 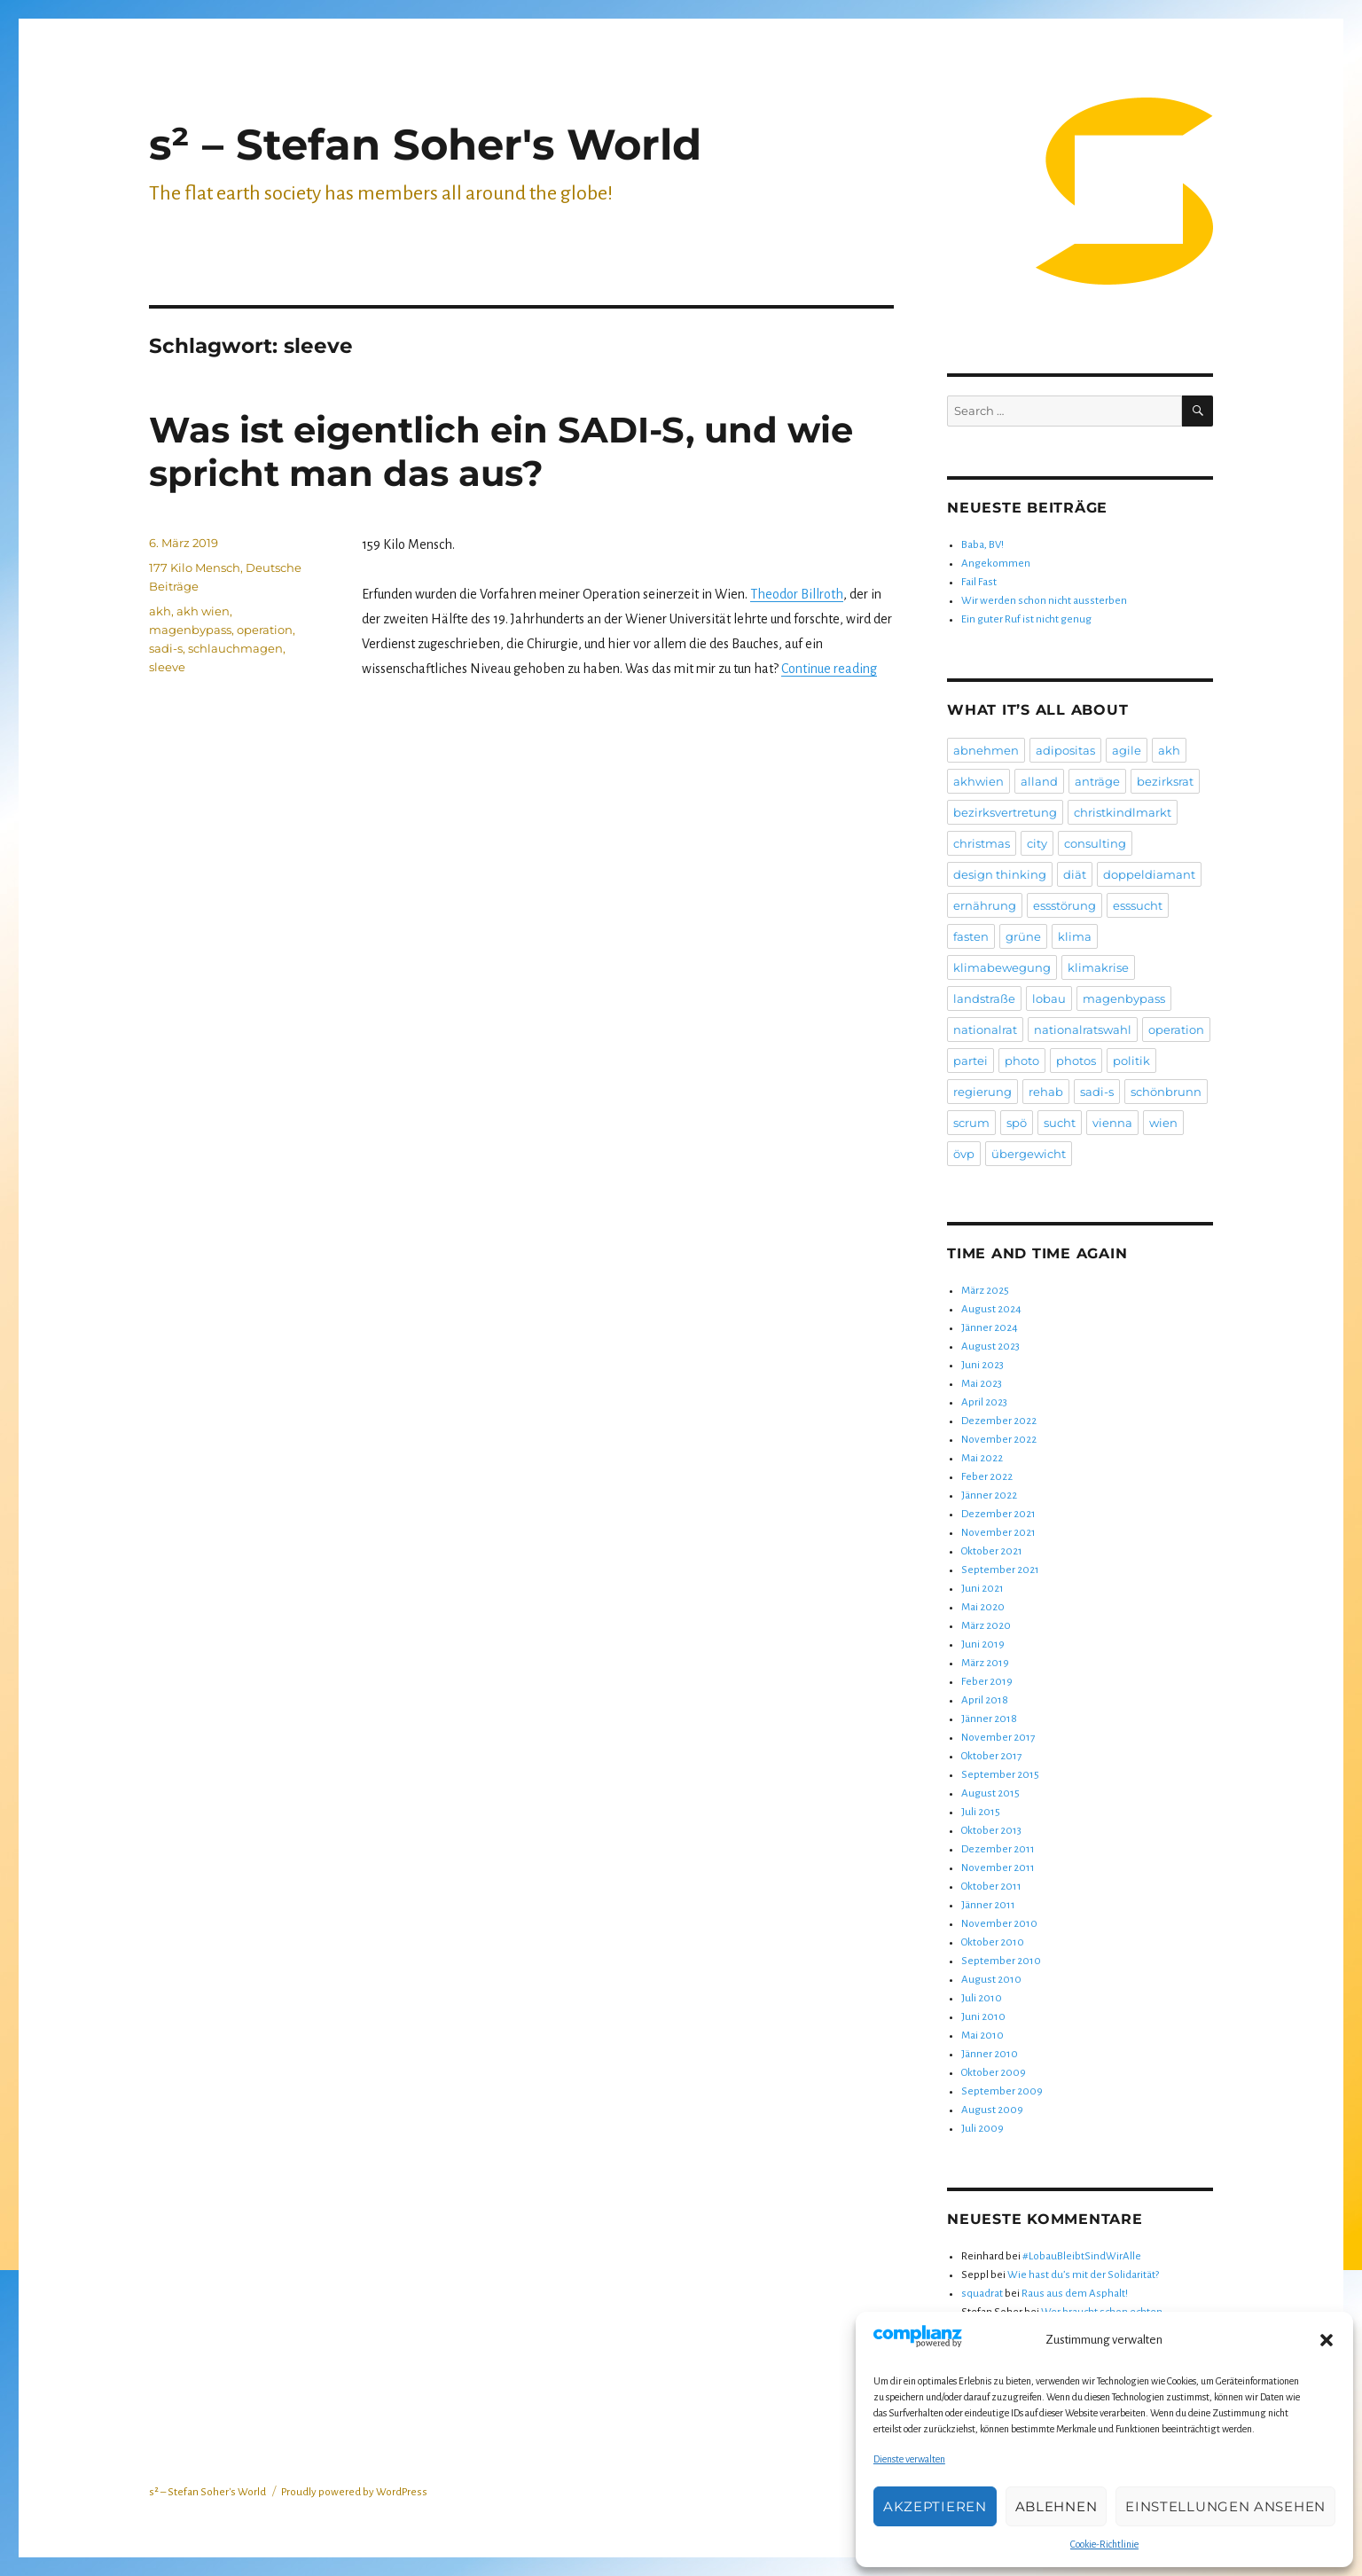 What do you see at coordinates (991, 1830) in the screenshot?
I see `Oktober 2013` at bounding box center [991, 1830].